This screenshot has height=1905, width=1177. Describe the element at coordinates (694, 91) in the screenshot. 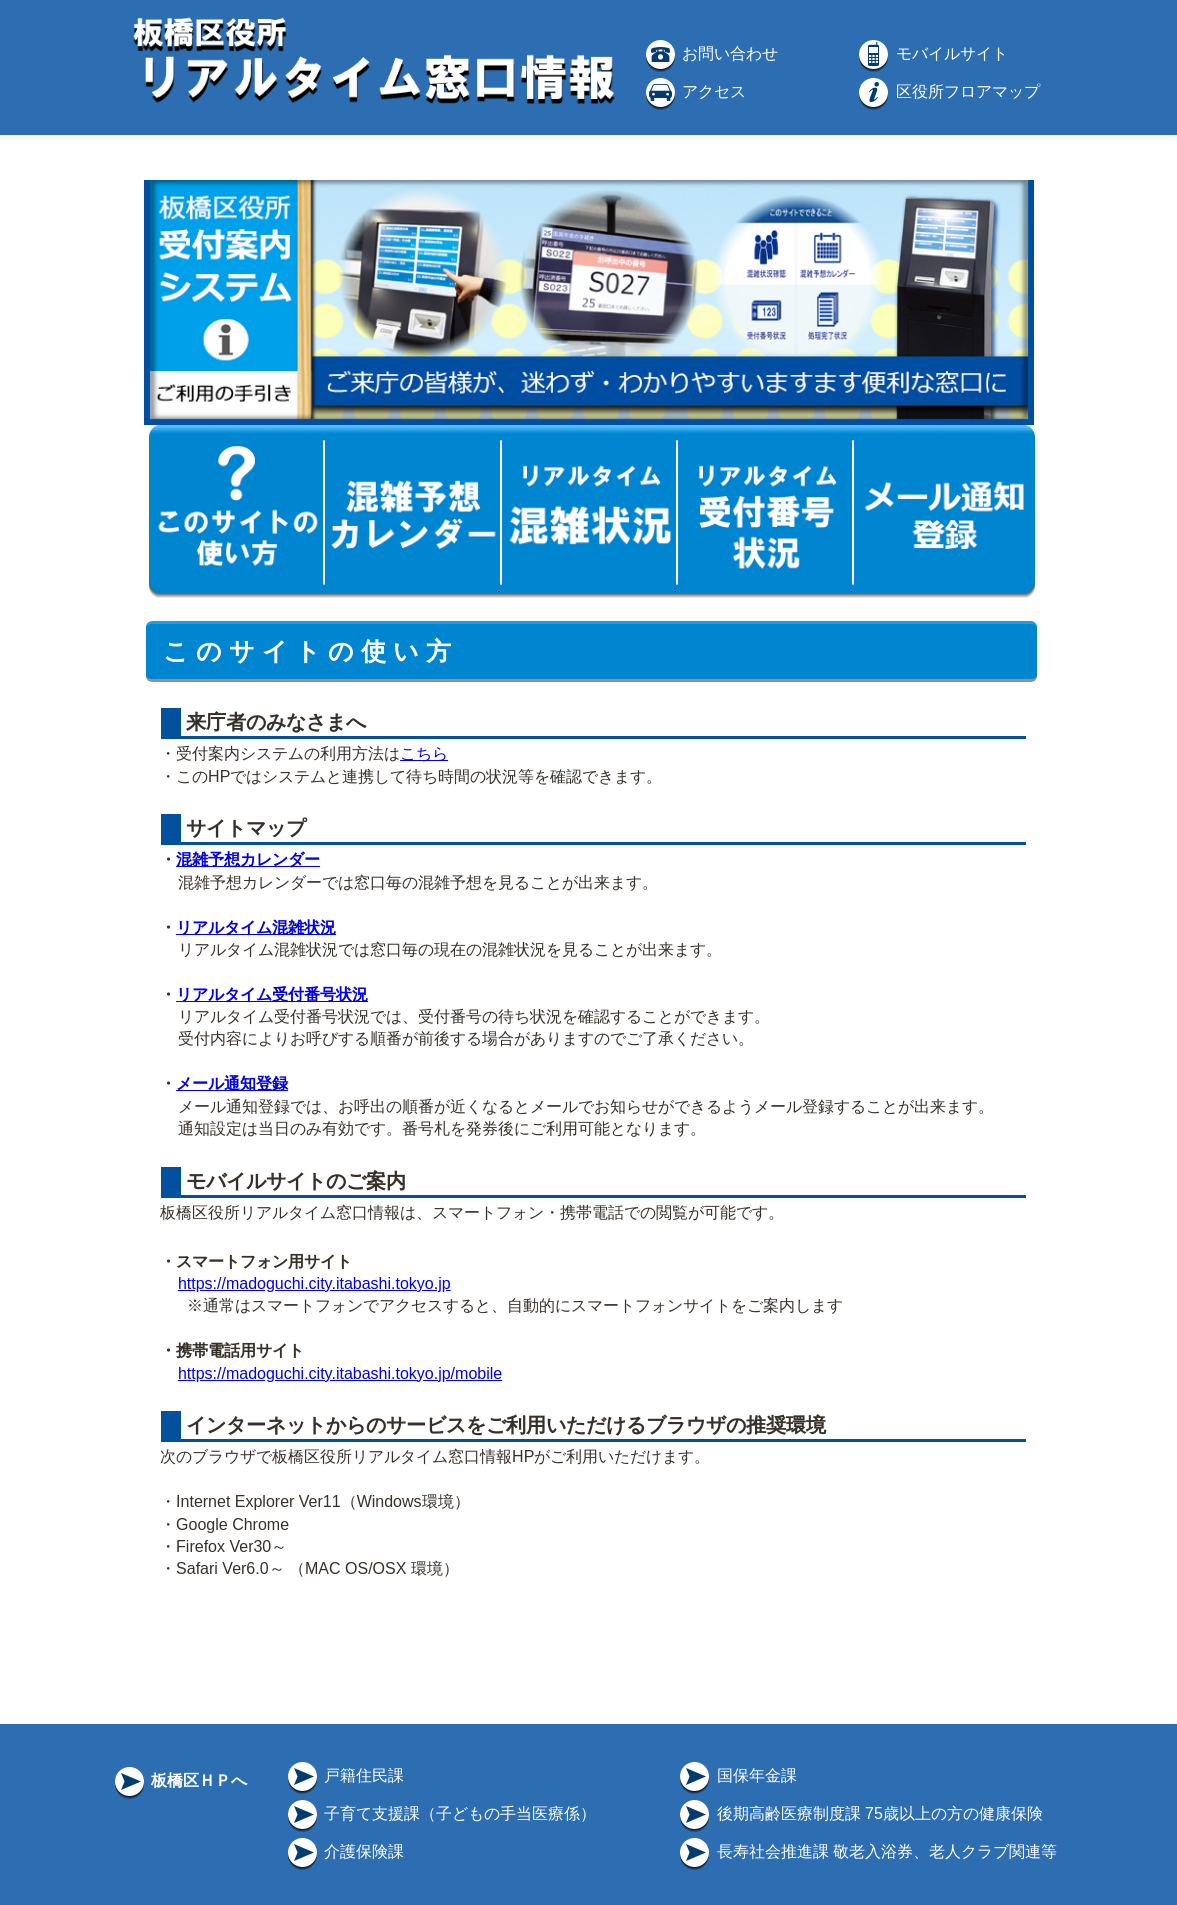

I see `アクセス` at that location.